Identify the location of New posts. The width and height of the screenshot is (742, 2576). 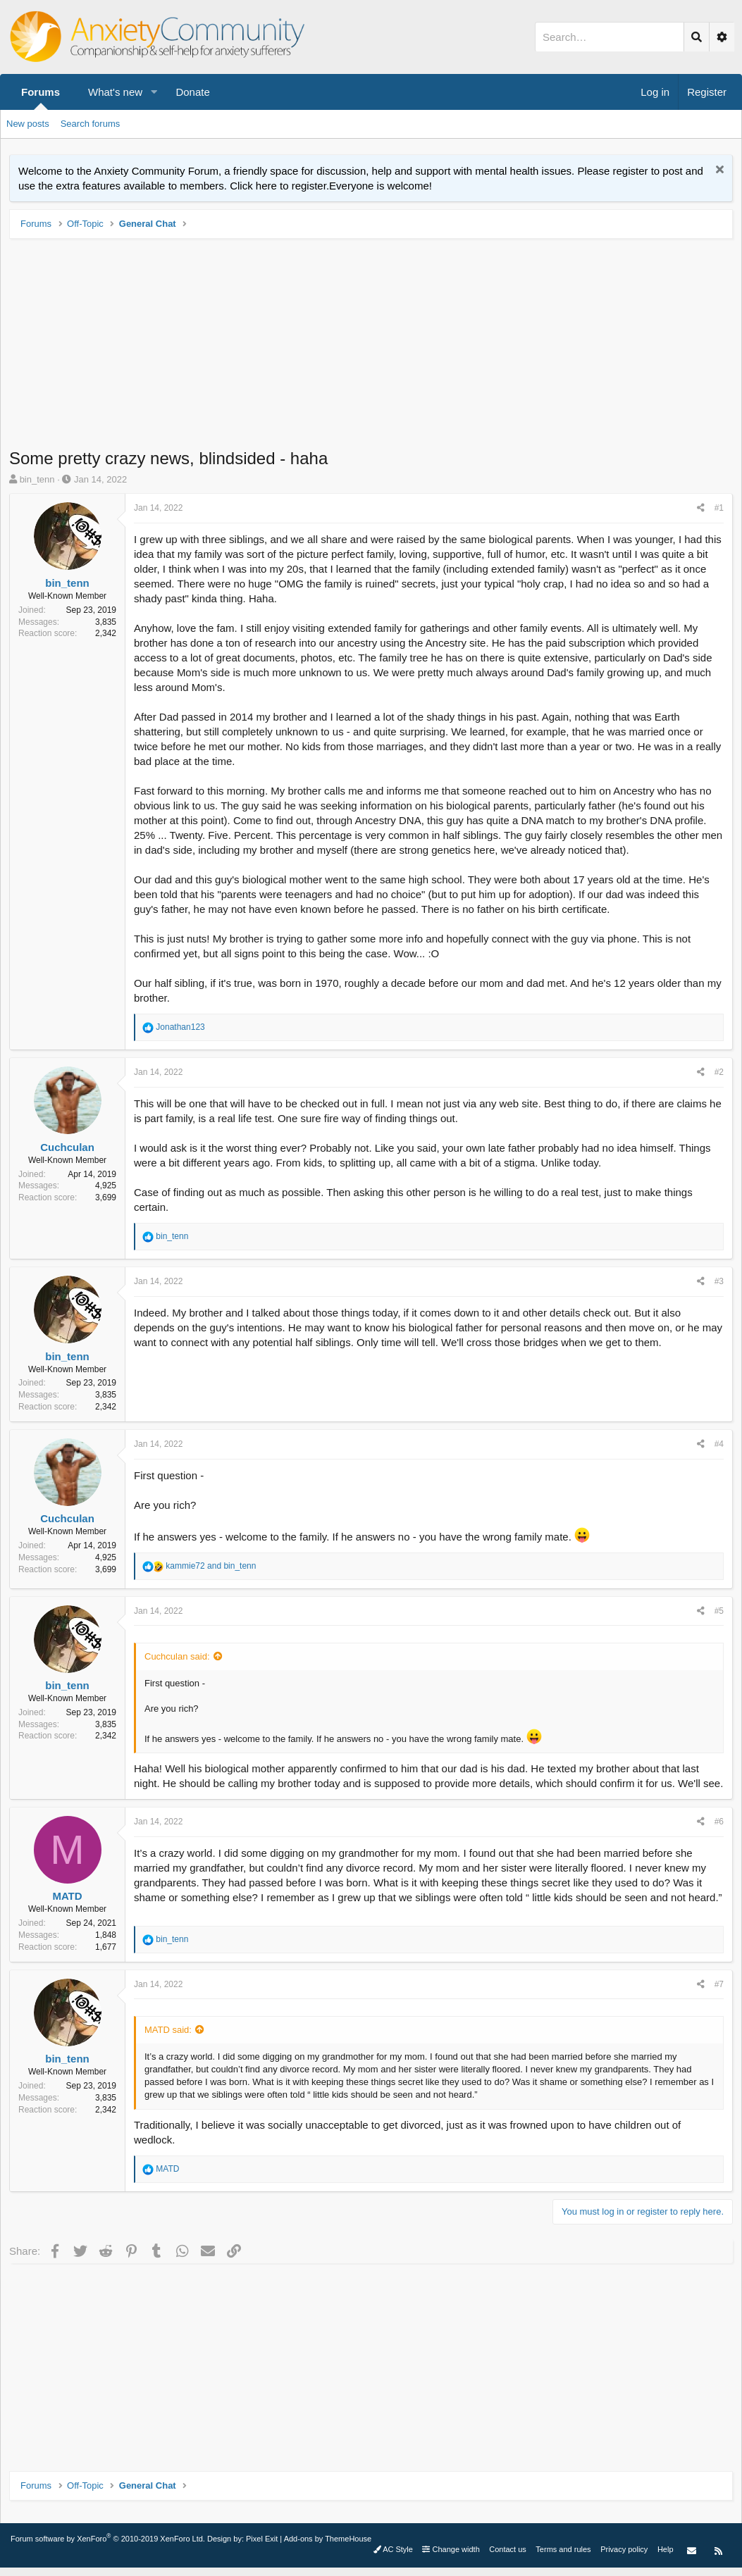
(27, 123).